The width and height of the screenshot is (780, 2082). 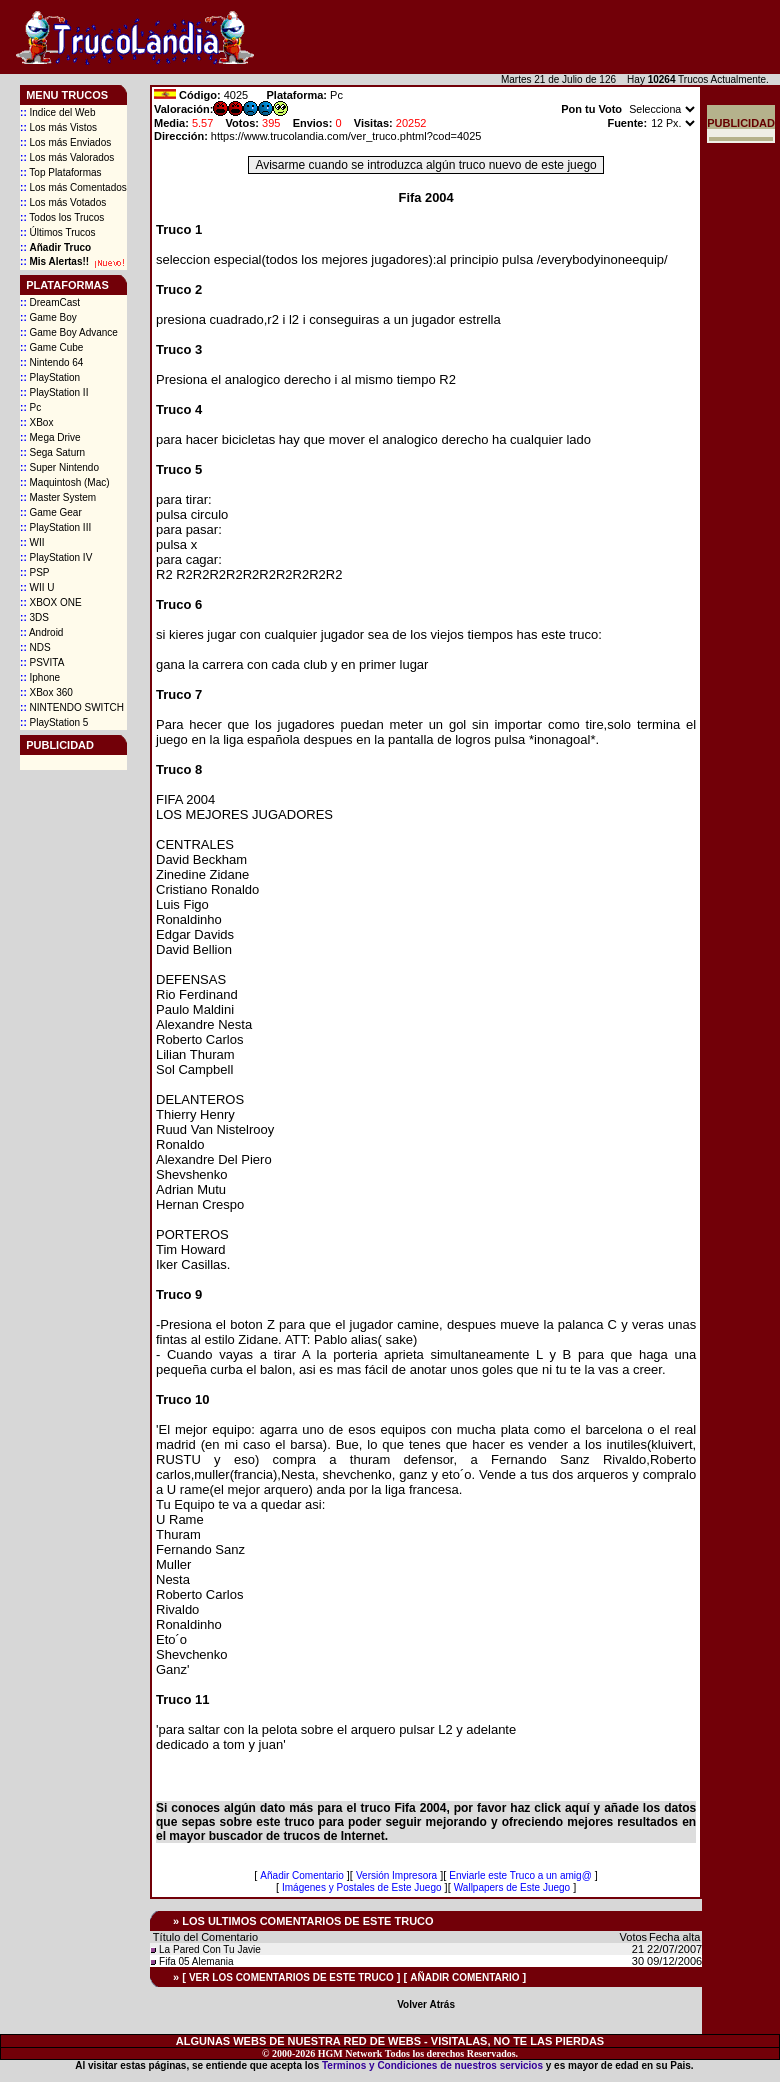 I want to click on Game Gear, so click(x=51, y=512).